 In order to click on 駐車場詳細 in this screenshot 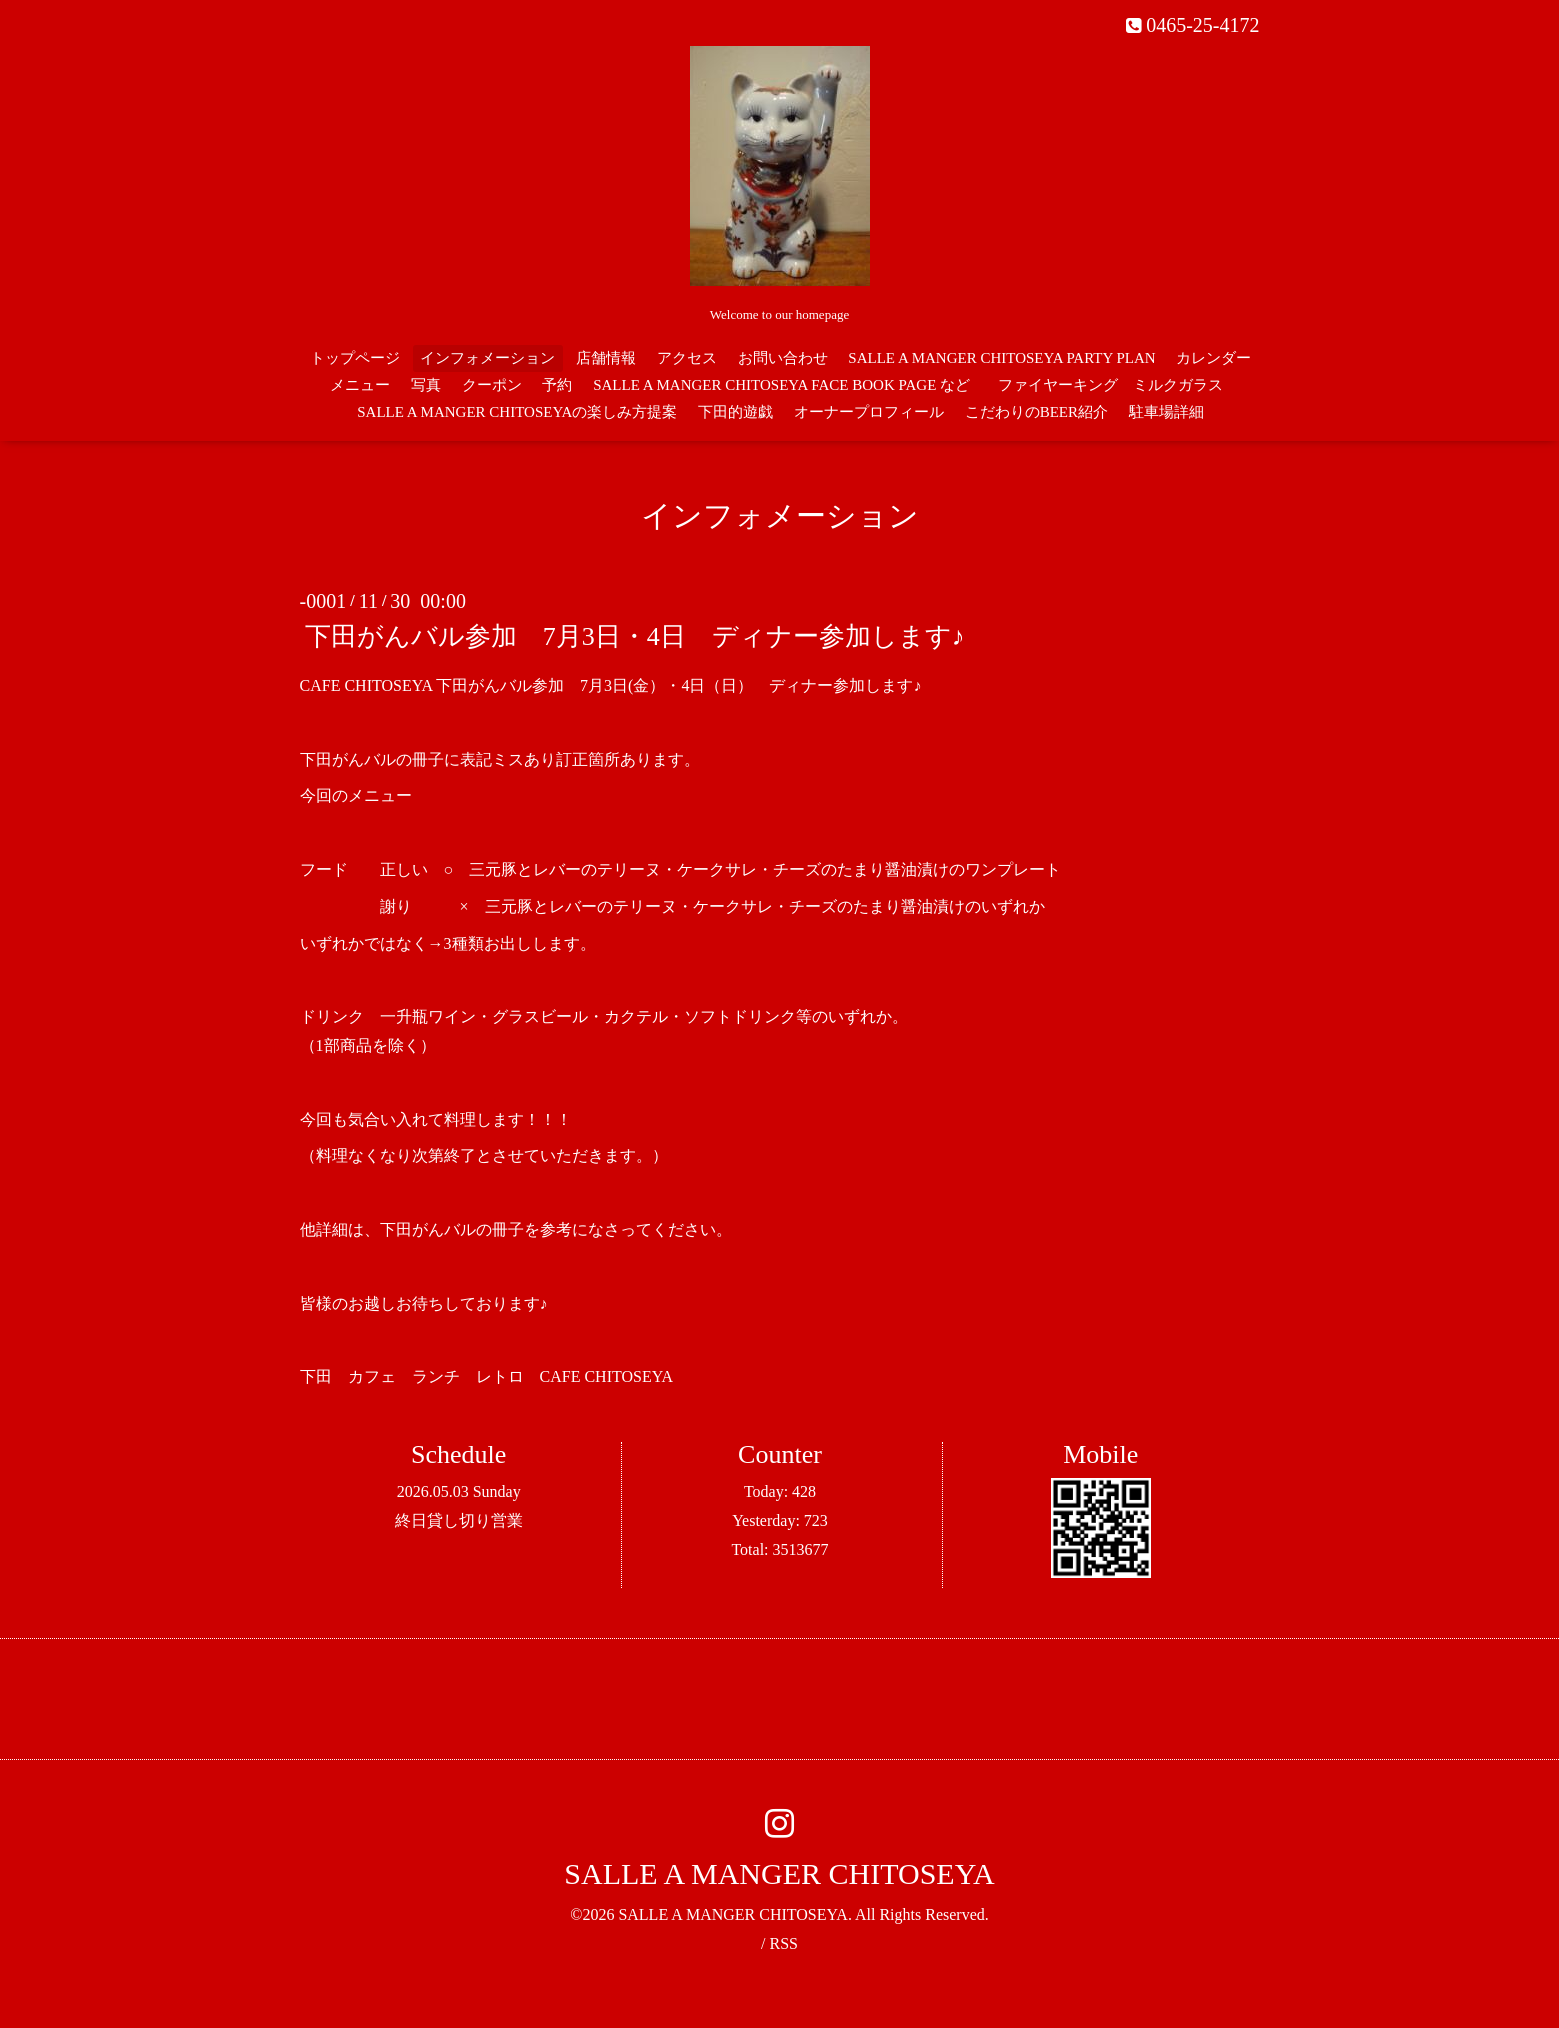, I will do `click(1166, 412)`.